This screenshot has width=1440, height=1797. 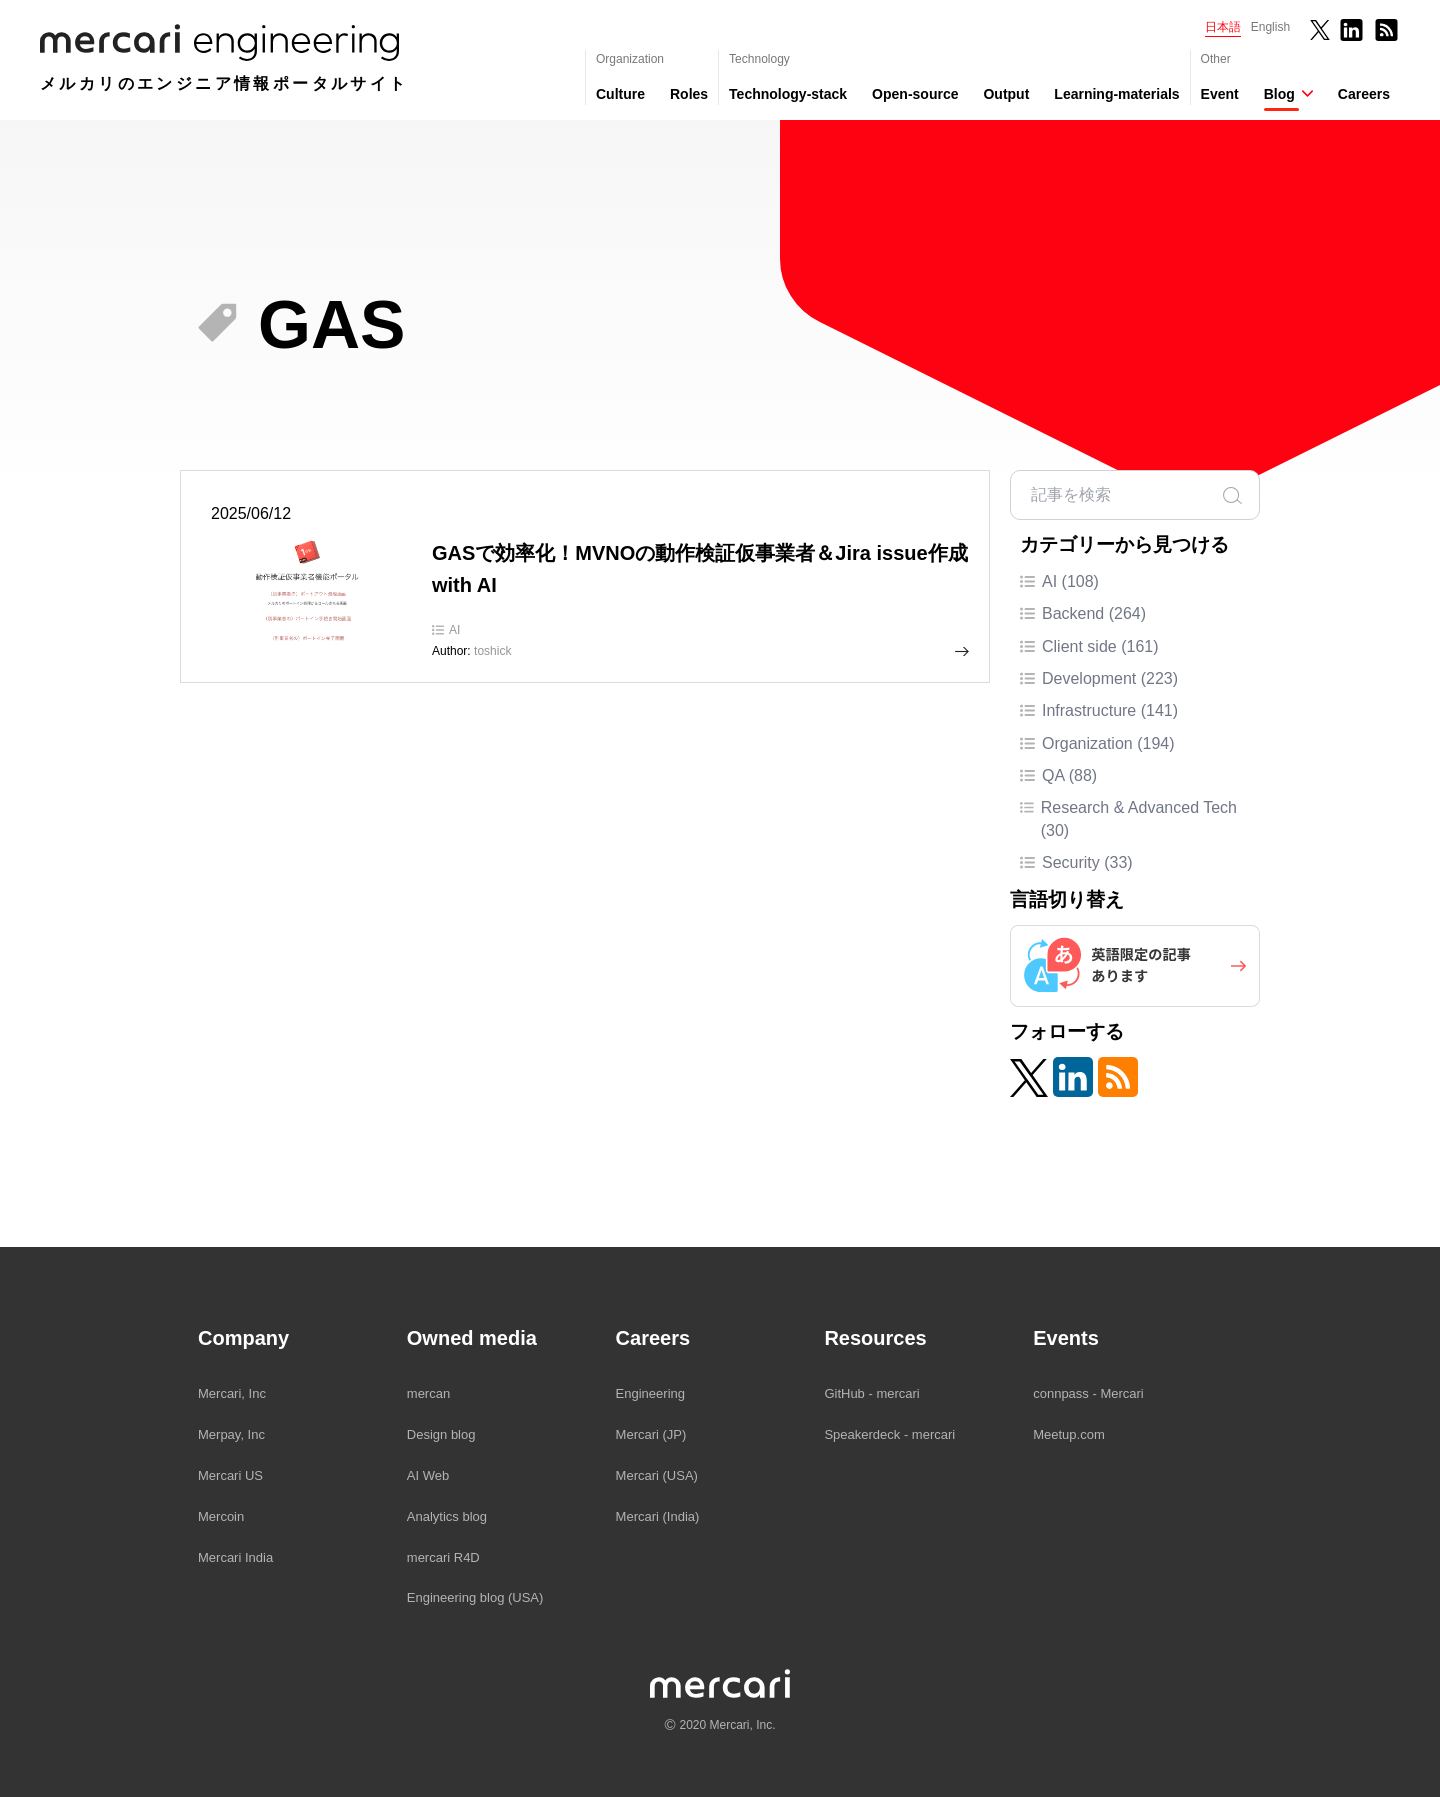 What do you see at coordinates (915, 94) in the screenshot?
I see `Open-source` at bounding box center [915, 94].